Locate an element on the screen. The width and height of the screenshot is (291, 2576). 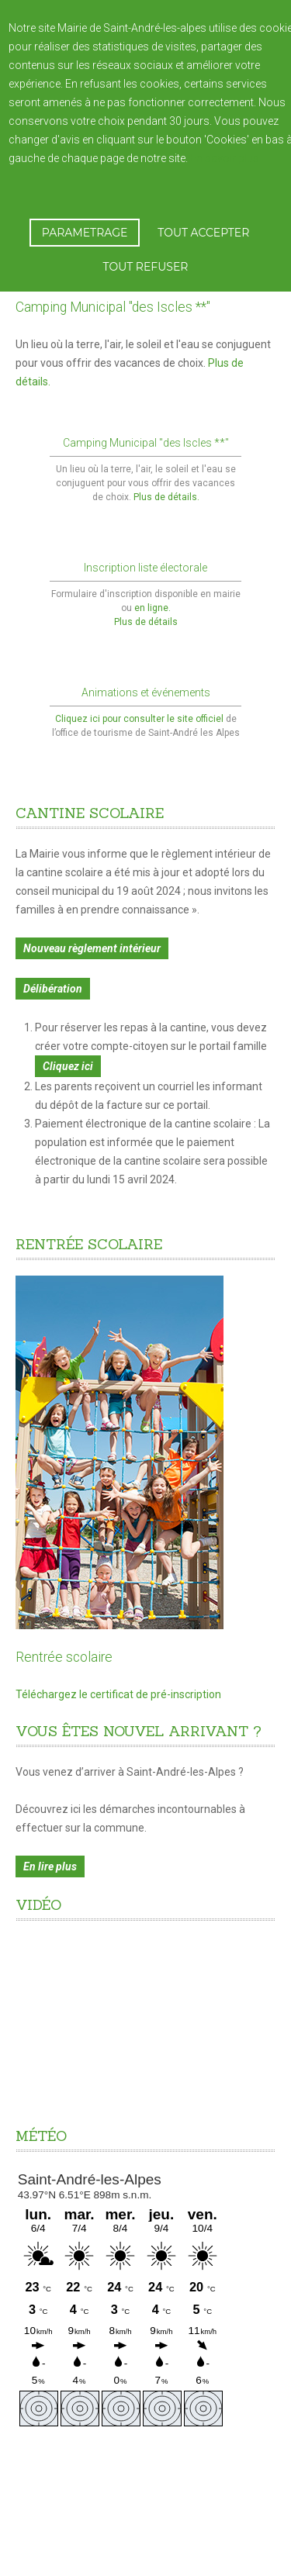
Cliquez ici pour consulter le site officiel is located at coordinates (140, 708).